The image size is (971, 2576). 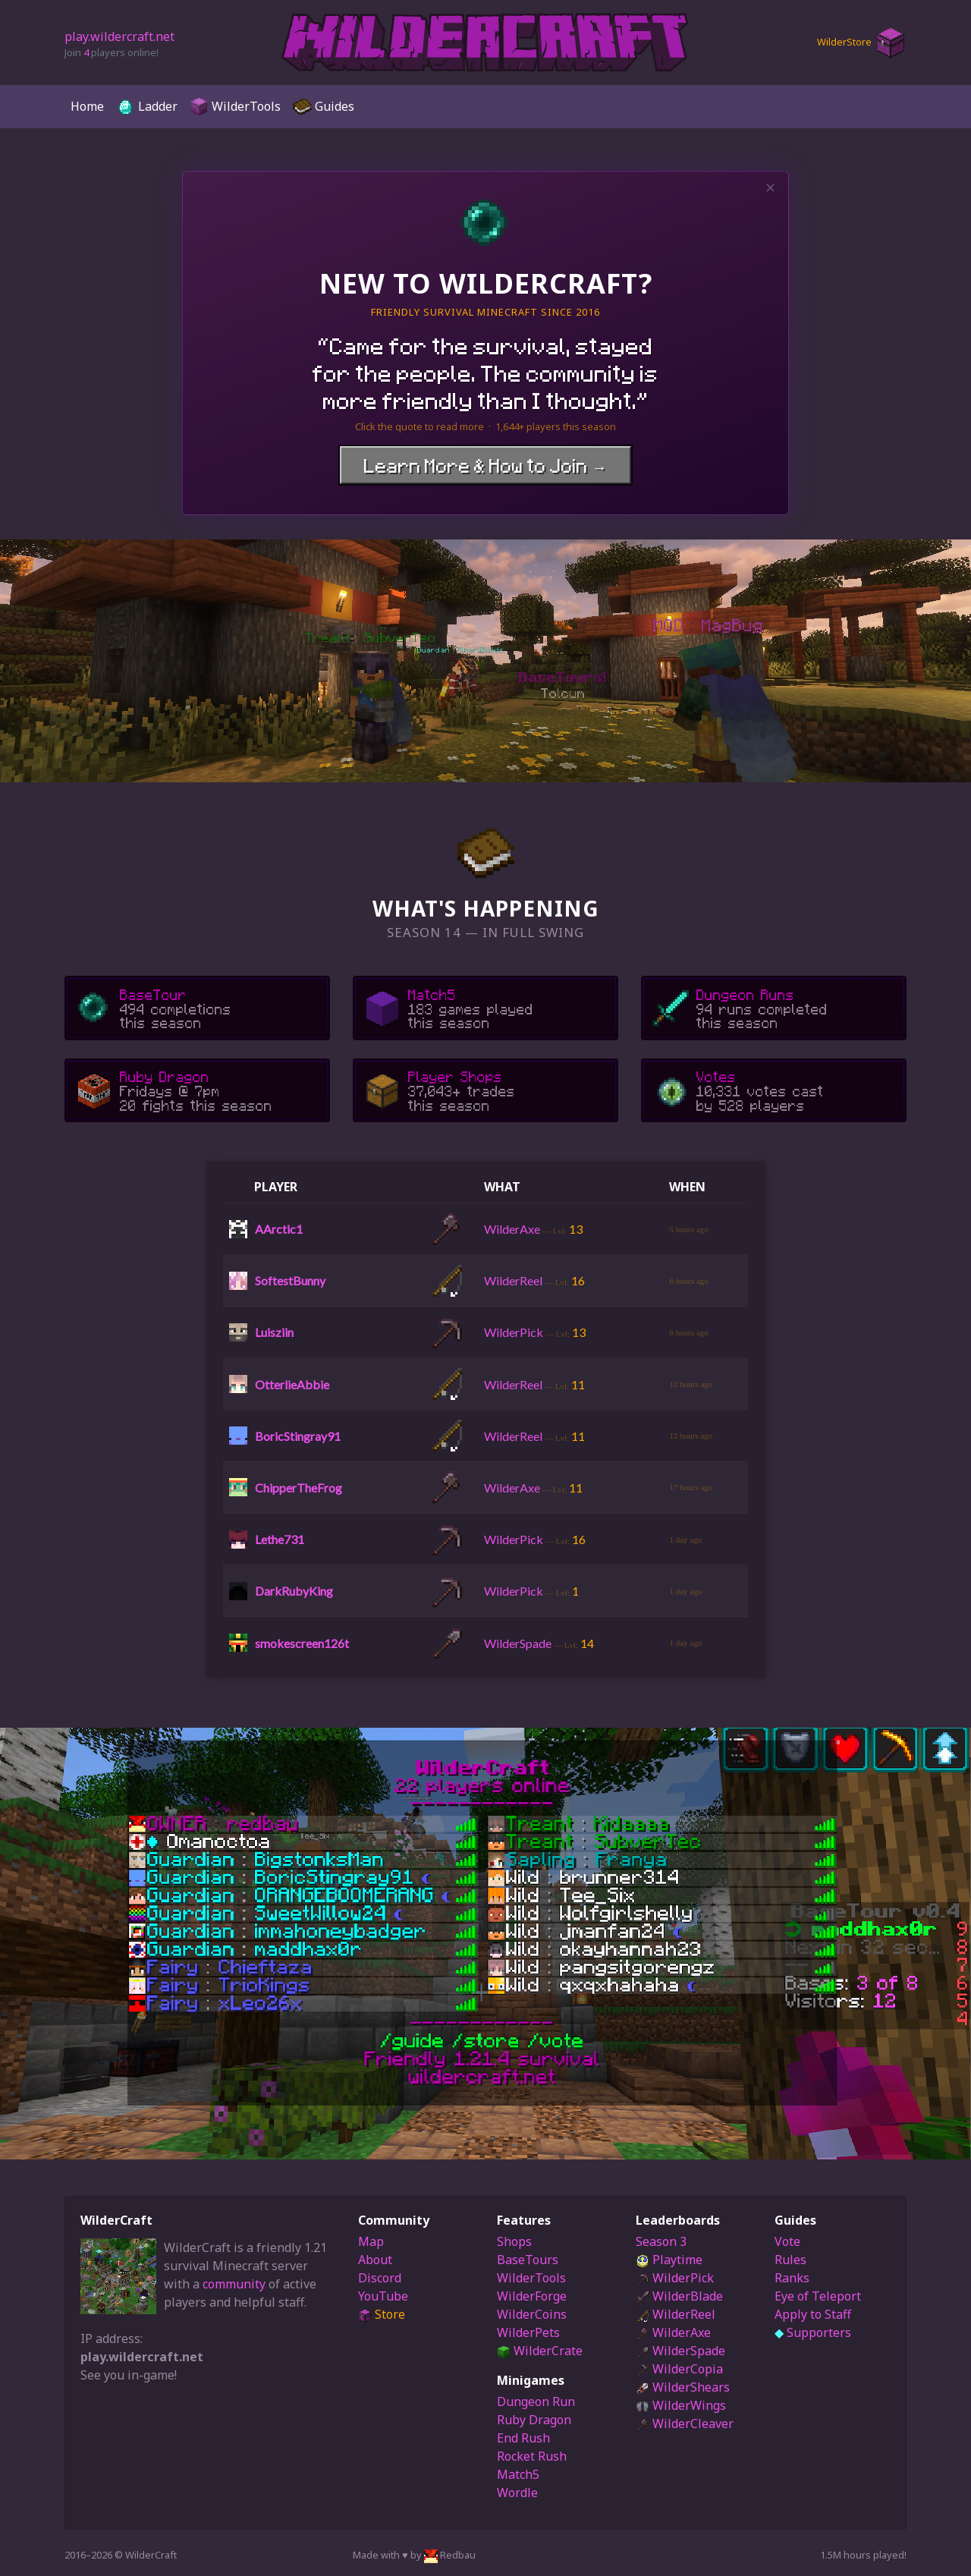 What do you see at coordinates (532, 2296) in the screenshot?
I see `WilderForge` at bounding box center [532, 2296].